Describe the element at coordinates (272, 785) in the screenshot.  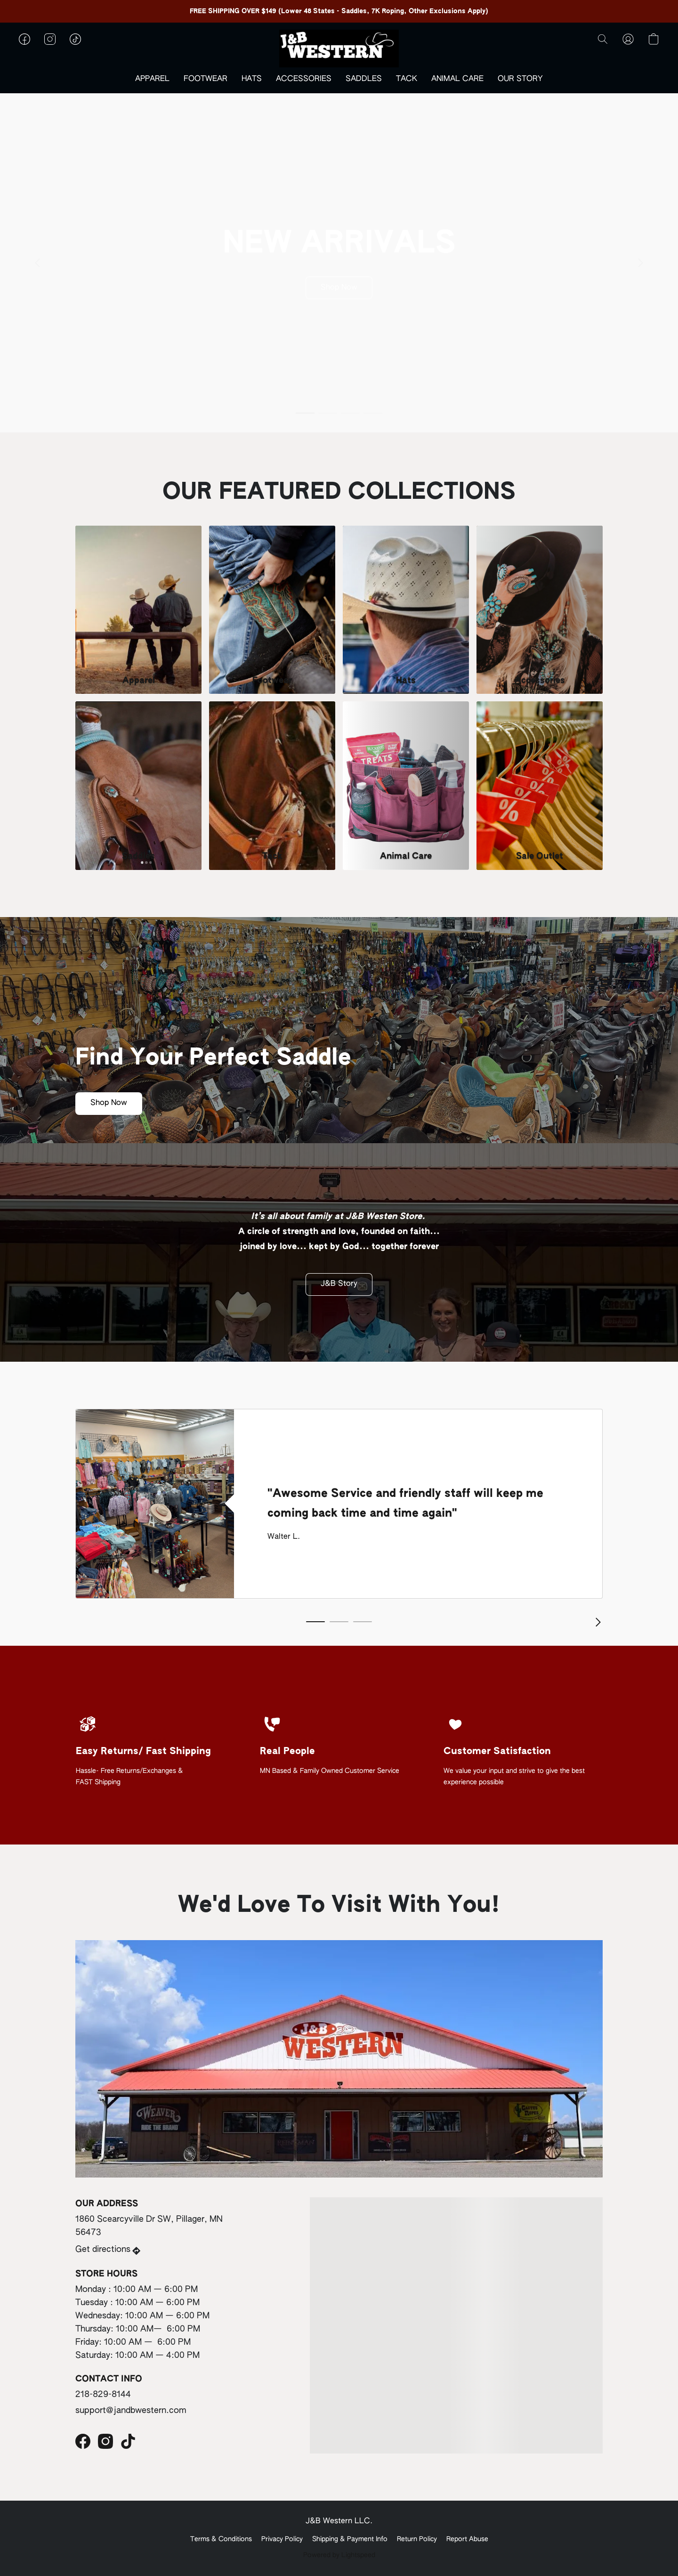
I see `[Tack]` at that location.